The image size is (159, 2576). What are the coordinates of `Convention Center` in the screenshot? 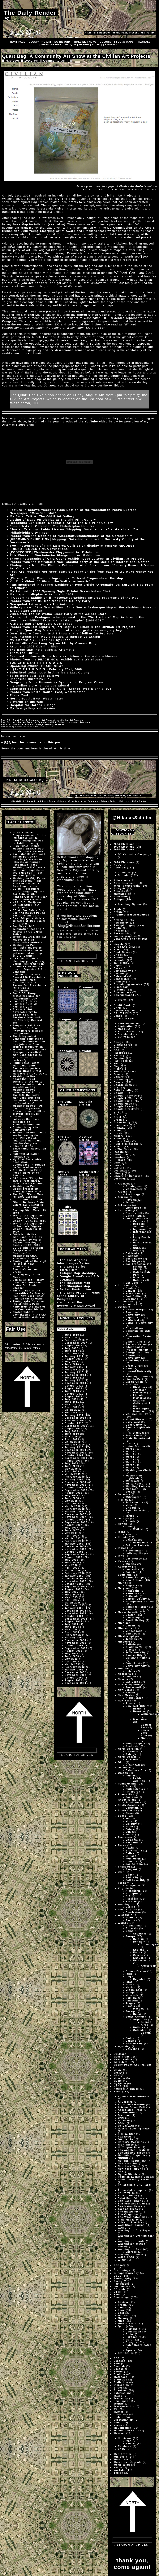 It's located at (139, 1336).